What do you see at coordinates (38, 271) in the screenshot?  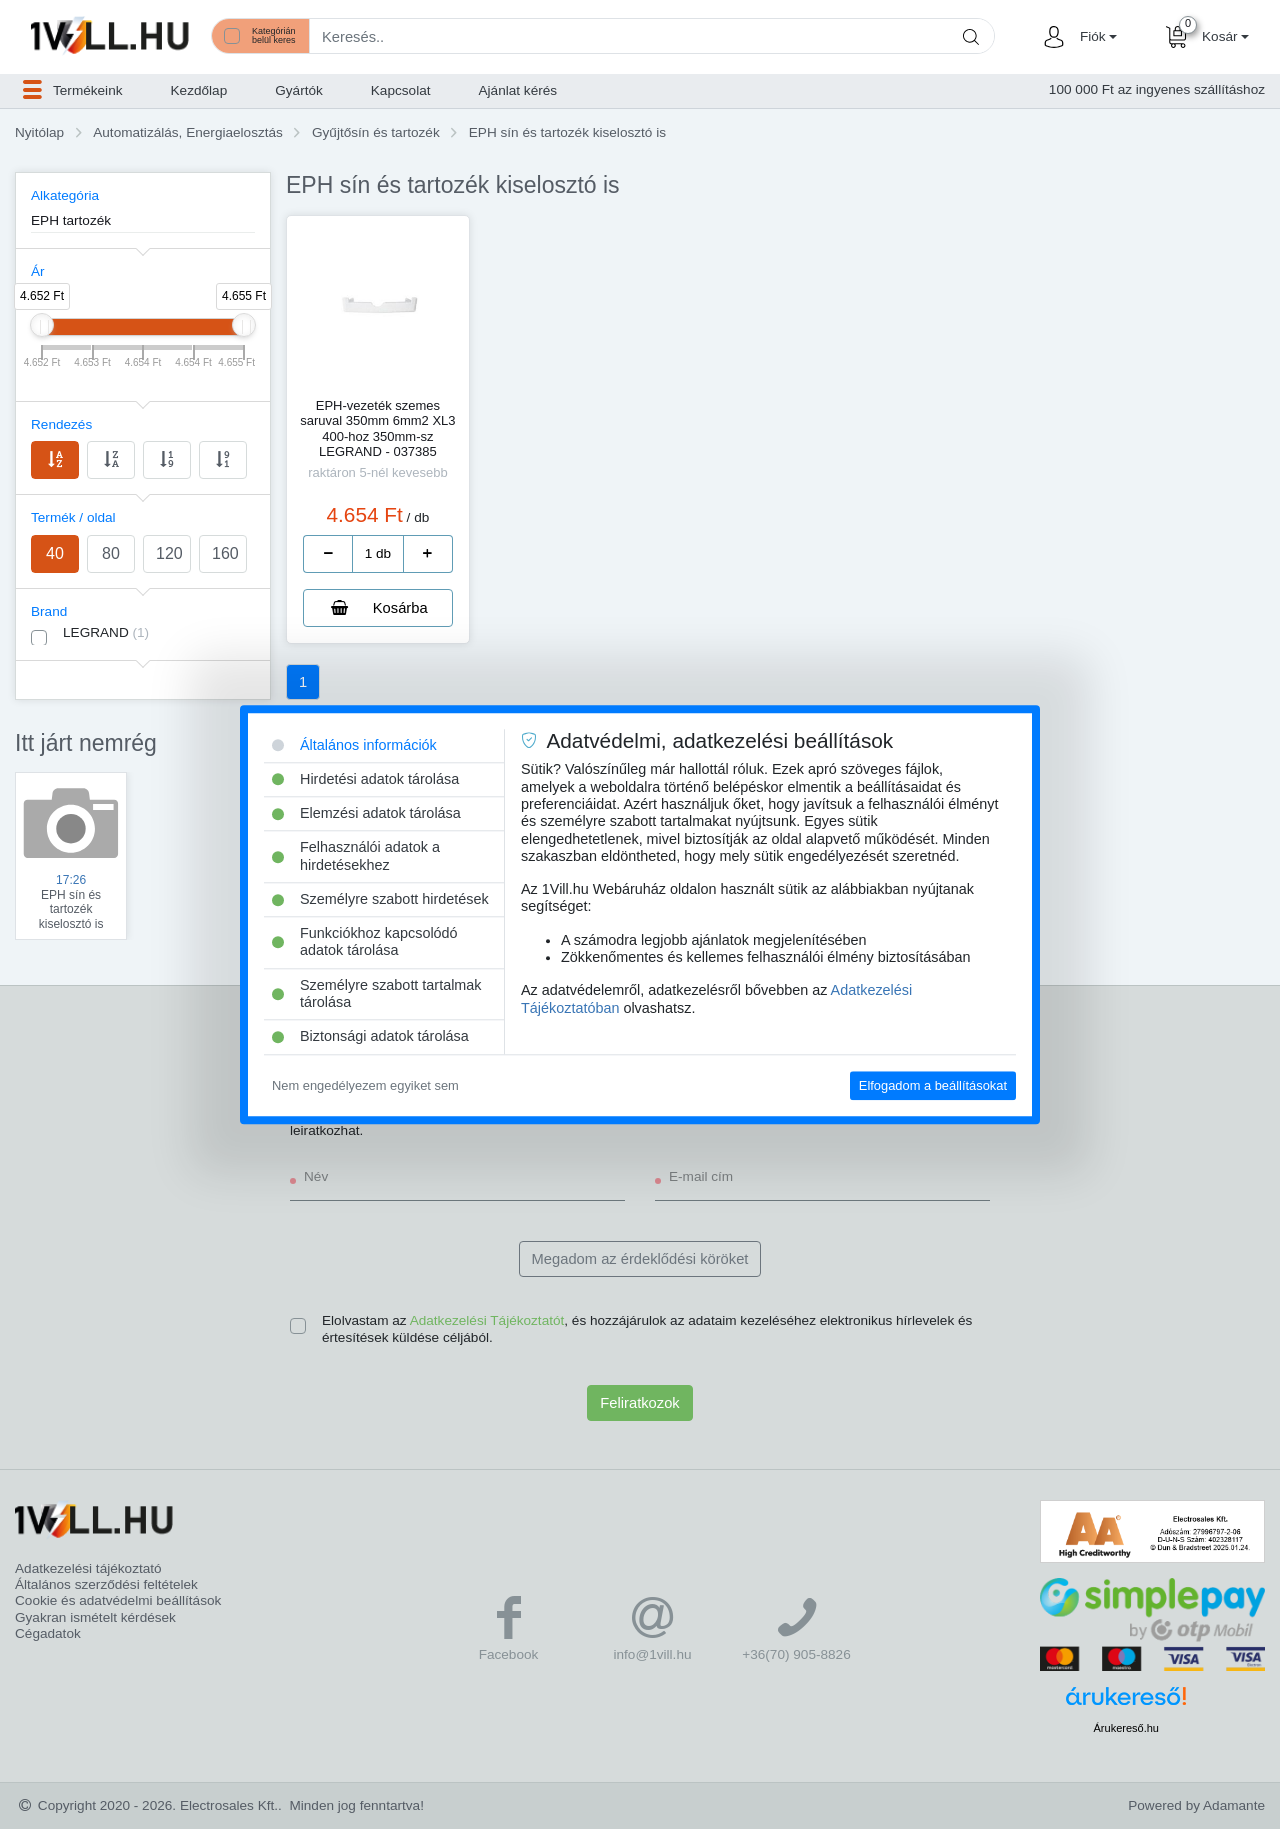 I see `Ár` at bounding box center [38, 271].